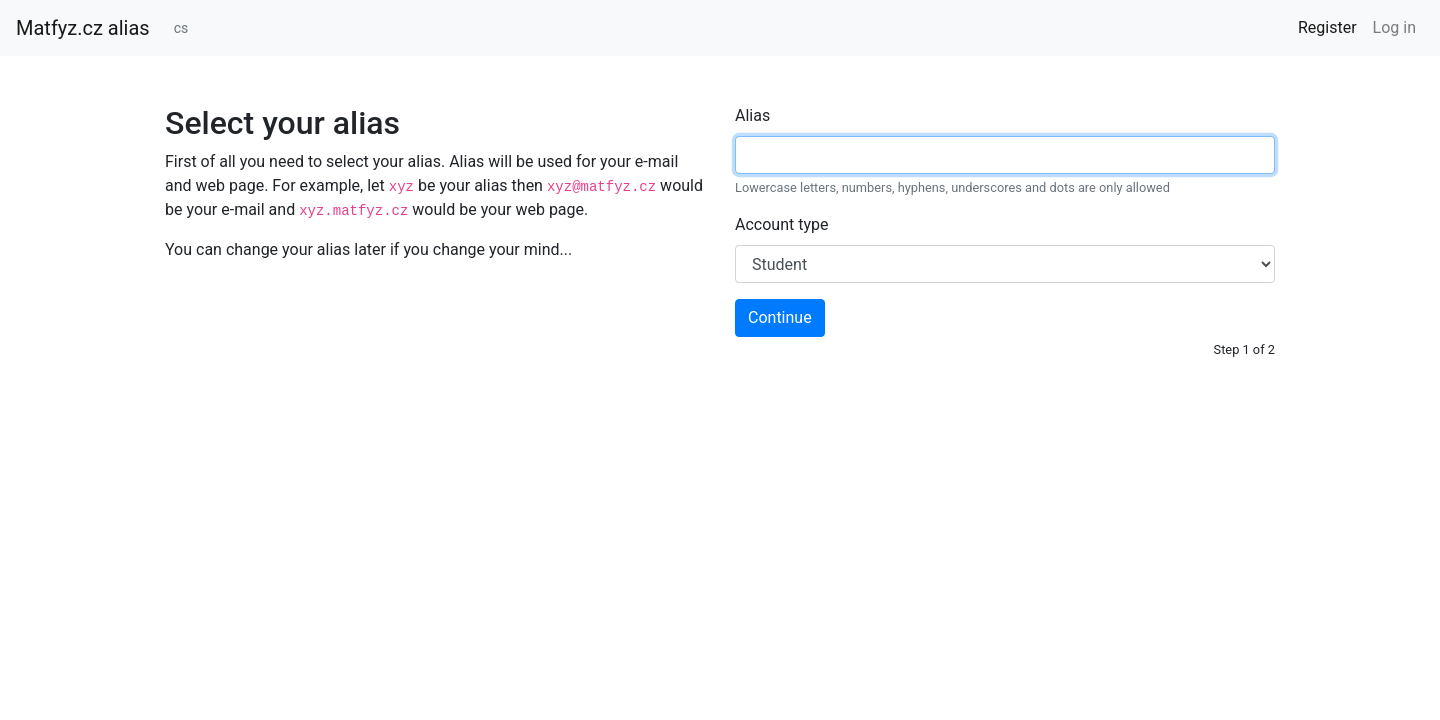 This screenshot has width=1440, height=720. I want to click on Matfyz.cz alias, so click(83, 28).